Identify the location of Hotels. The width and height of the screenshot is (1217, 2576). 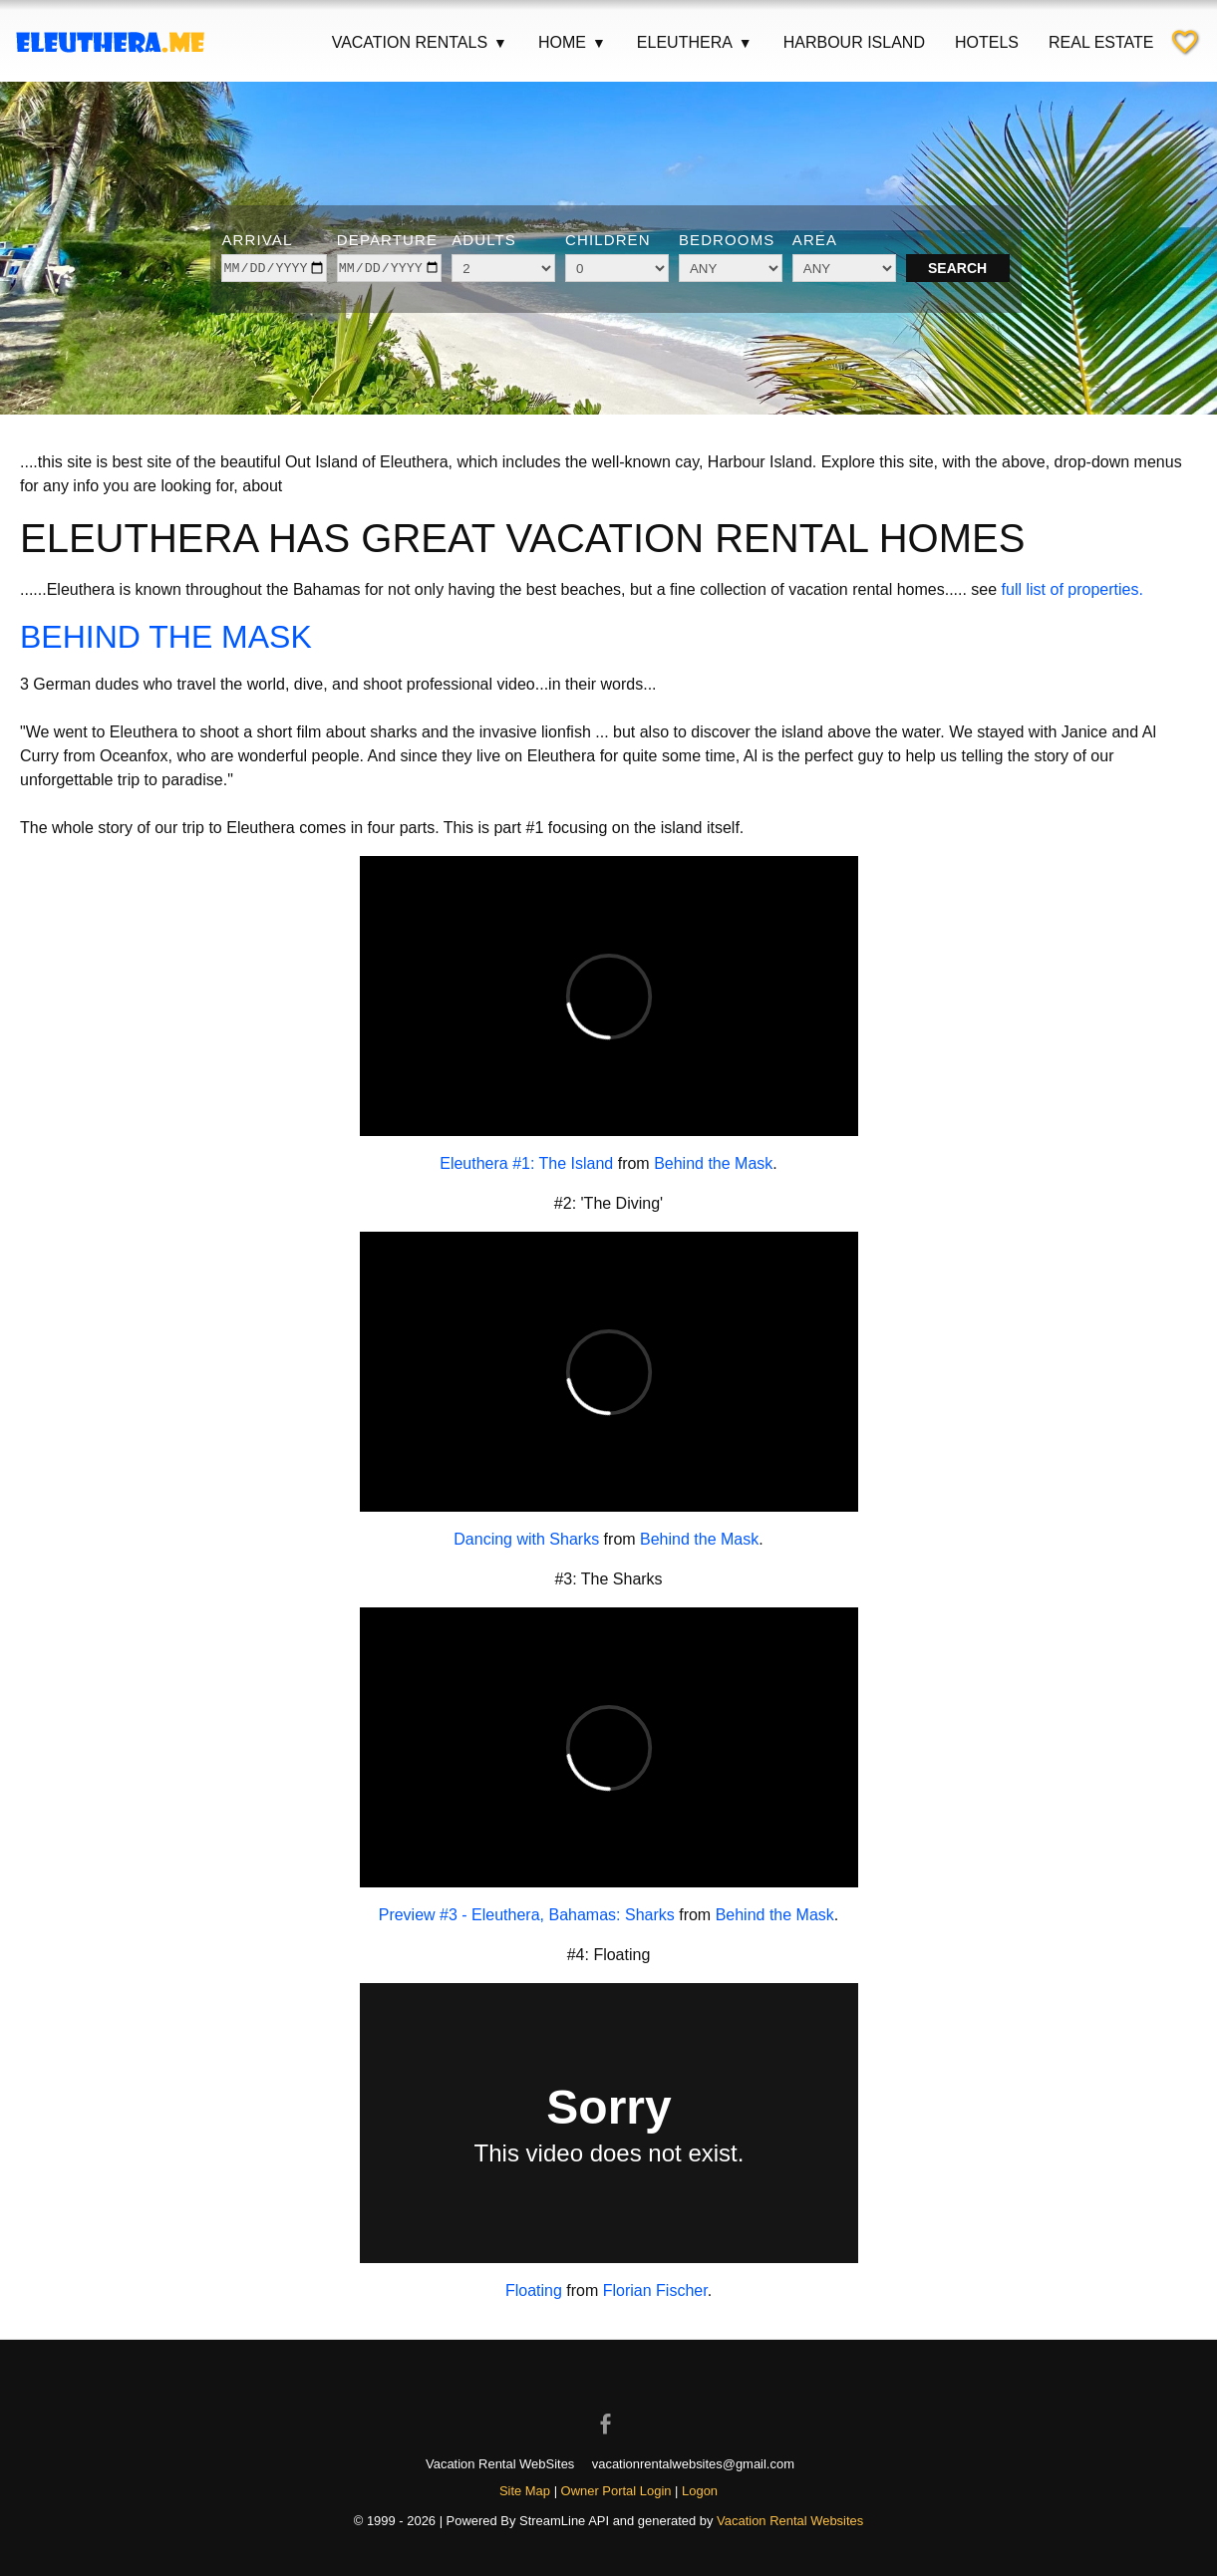
(987, 42).